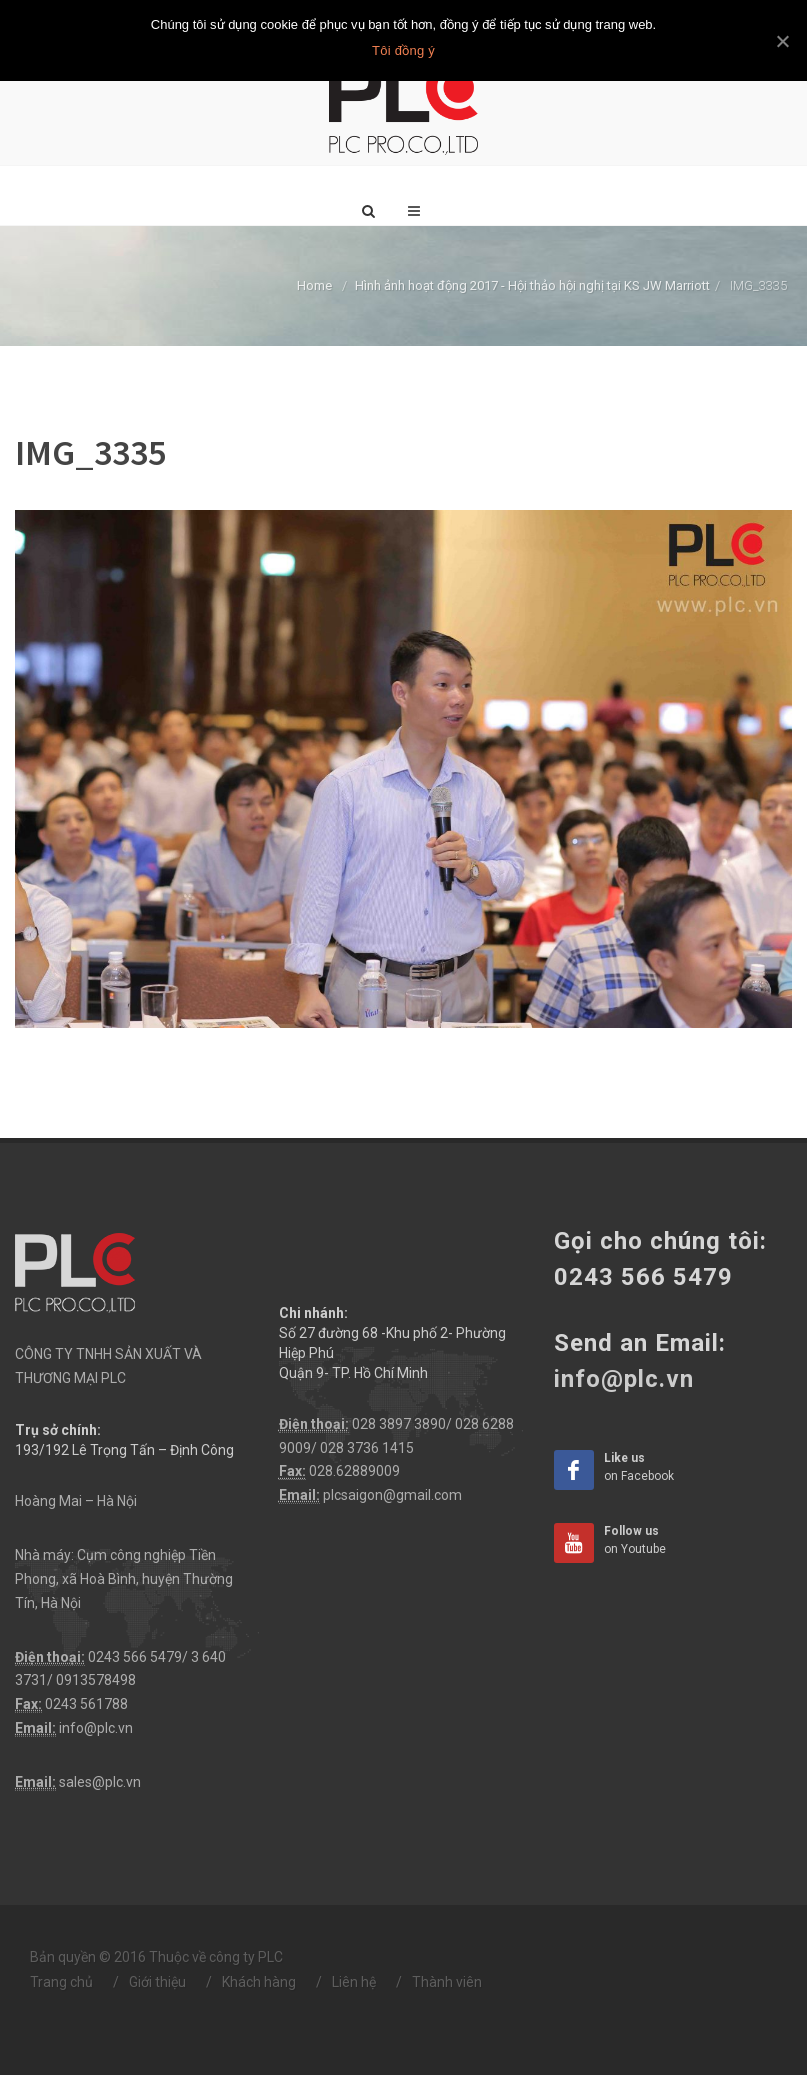 Image resolution: width=807 pixels, height=2075 pixels. What do you see at coordinates (447, 1982) in the screenshot?
I see `Thành viên` at bounding box center [447, 1982].